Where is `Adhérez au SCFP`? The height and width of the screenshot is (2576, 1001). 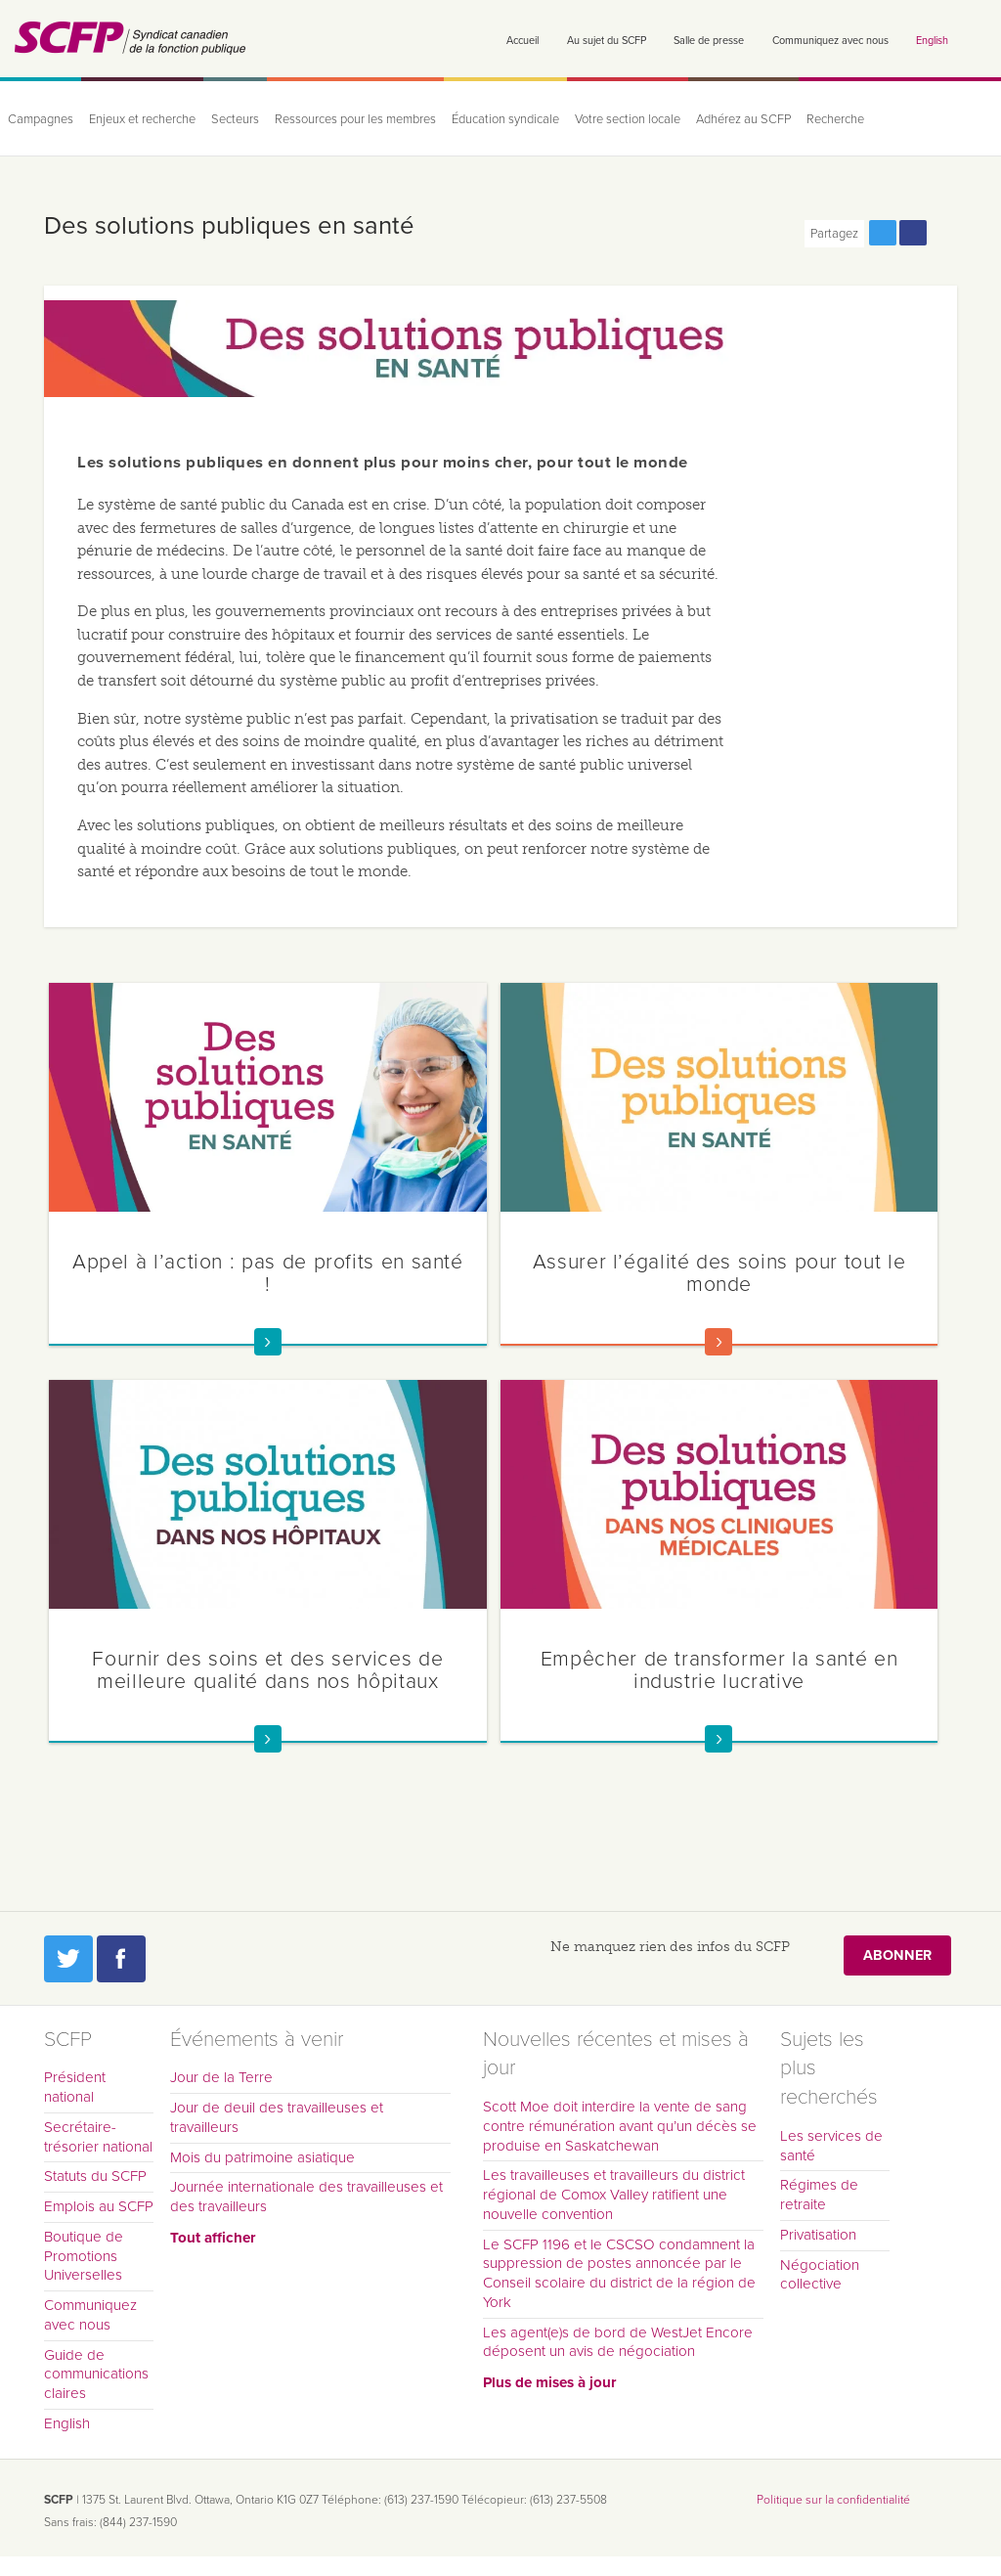
Adhérez au SCFP is located at coordinates (743, 119).